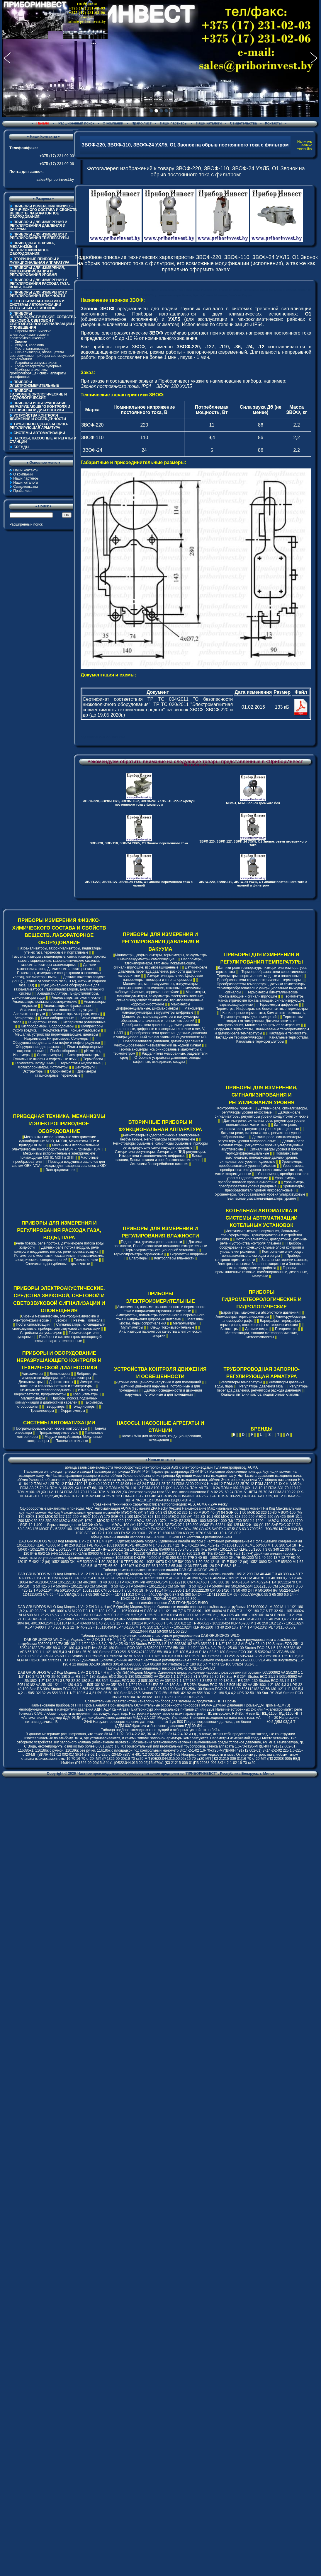  I want to click on СИСТЕМЫ АВТОМАТИЗАЦИИ, so click(39, 433).